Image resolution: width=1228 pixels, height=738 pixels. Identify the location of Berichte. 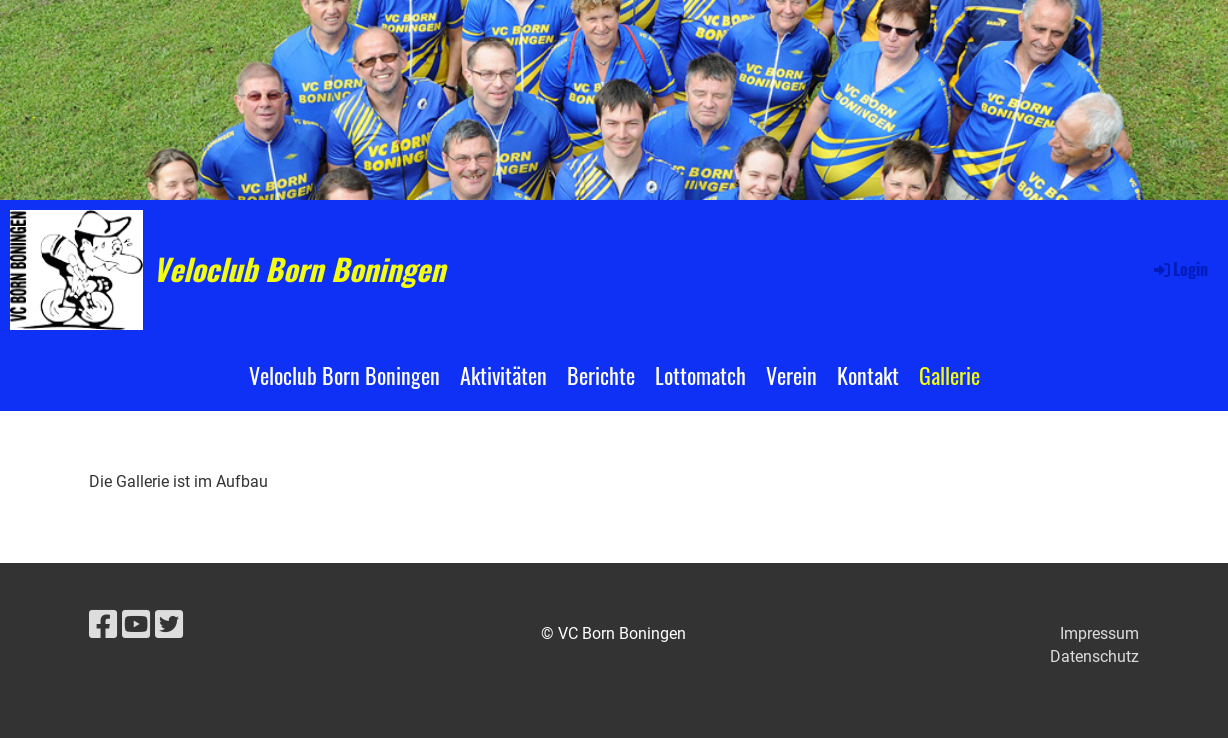
(601, 375).